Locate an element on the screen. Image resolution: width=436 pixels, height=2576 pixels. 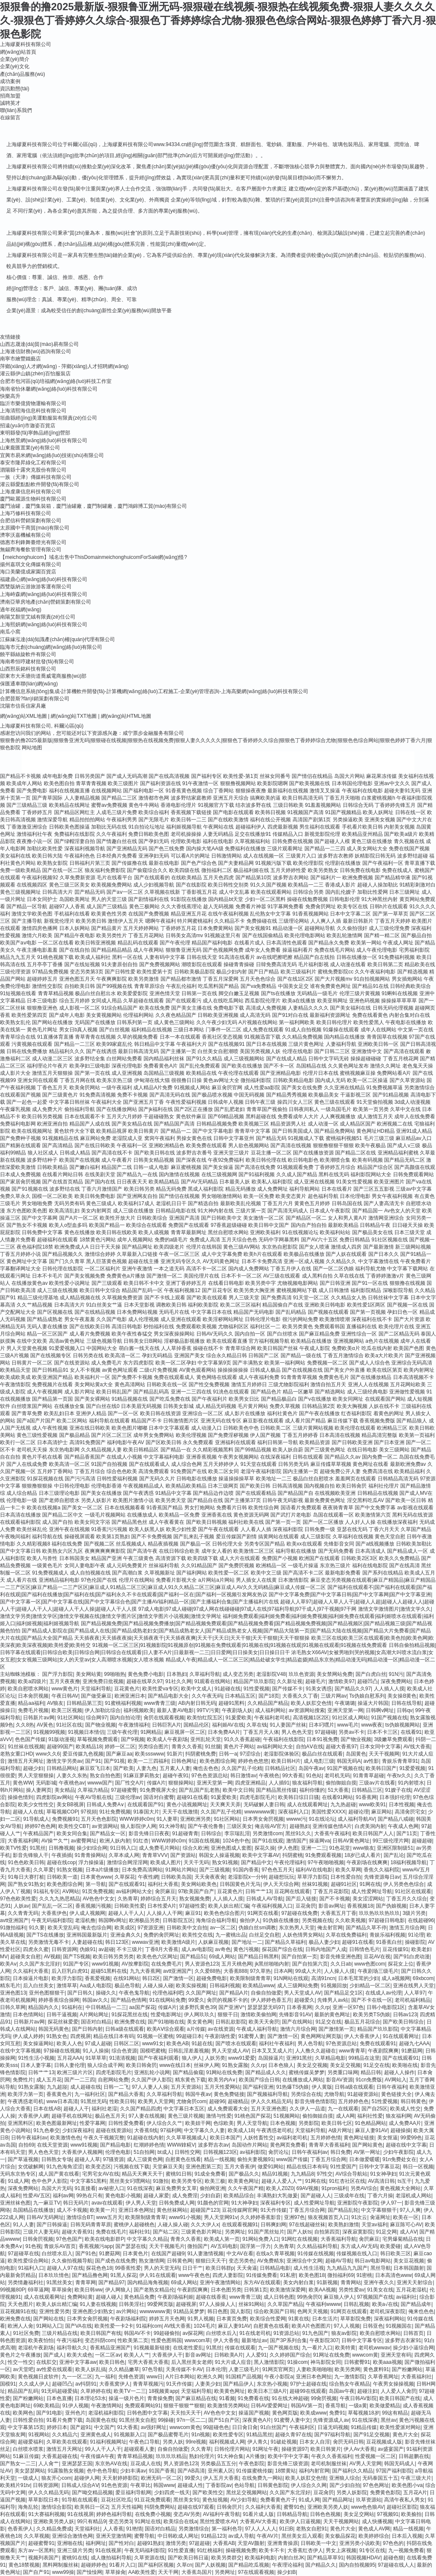
超碰想玩玩 is located at coordinates (281, 1877).